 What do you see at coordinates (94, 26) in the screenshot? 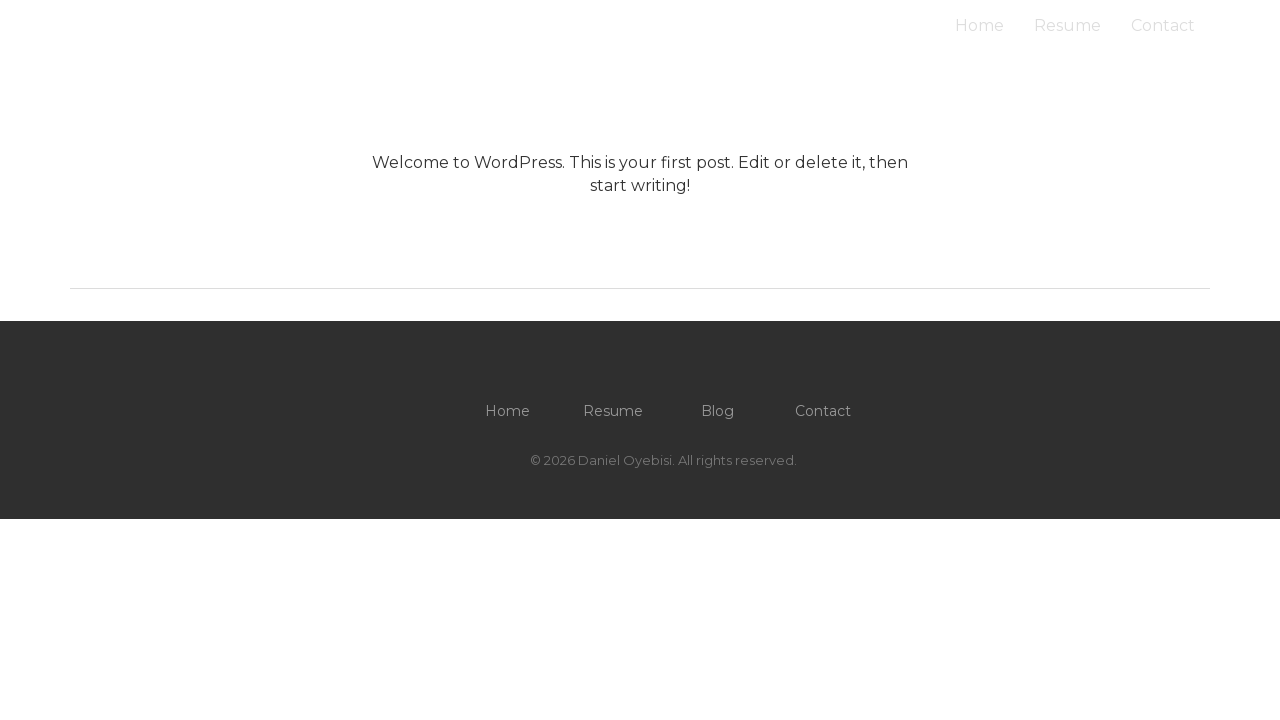
I see `O / D` at bounding box center [94, 26].